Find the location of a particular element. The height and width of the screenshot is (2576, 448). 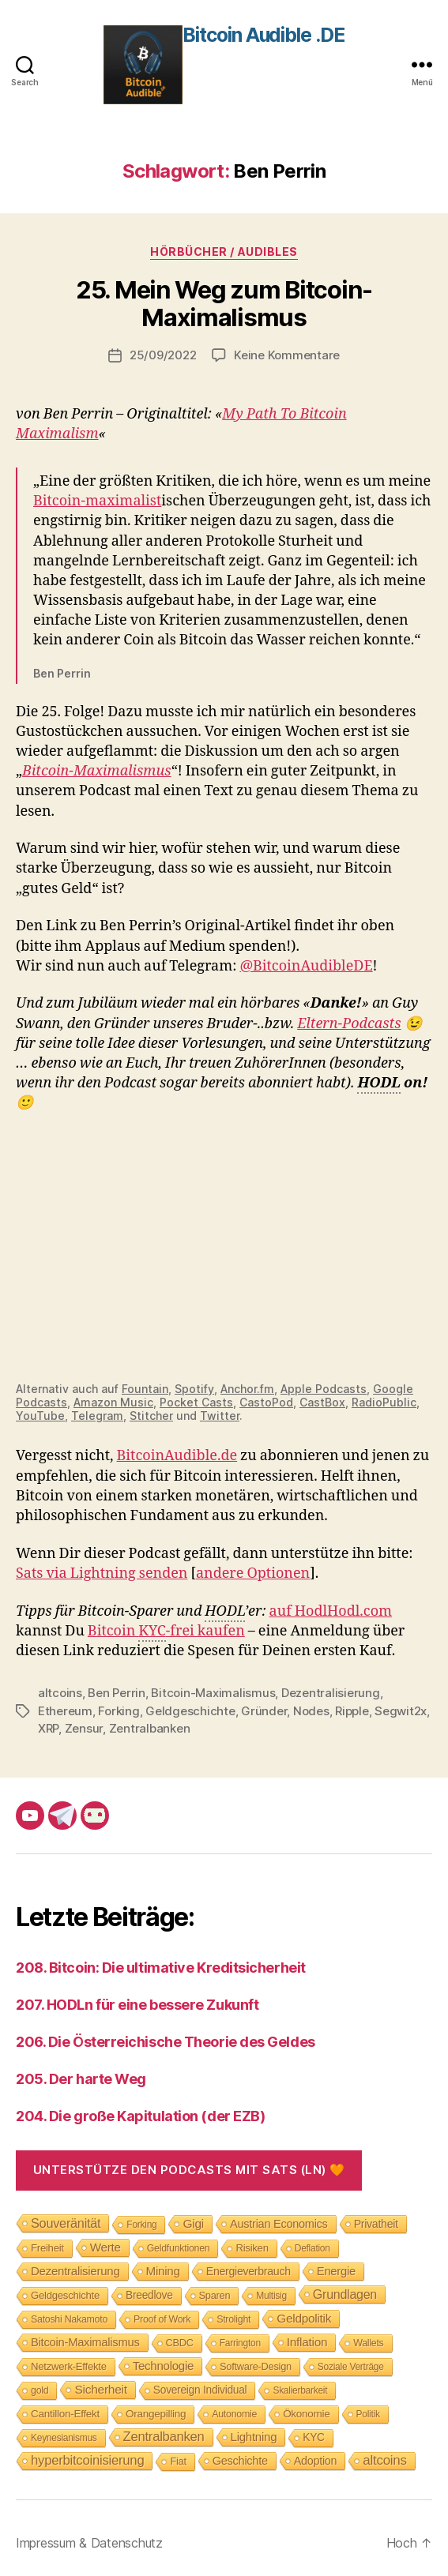

Souveränität [Souveränität (25 Einträge)] is located at coordinates (65, 2223).